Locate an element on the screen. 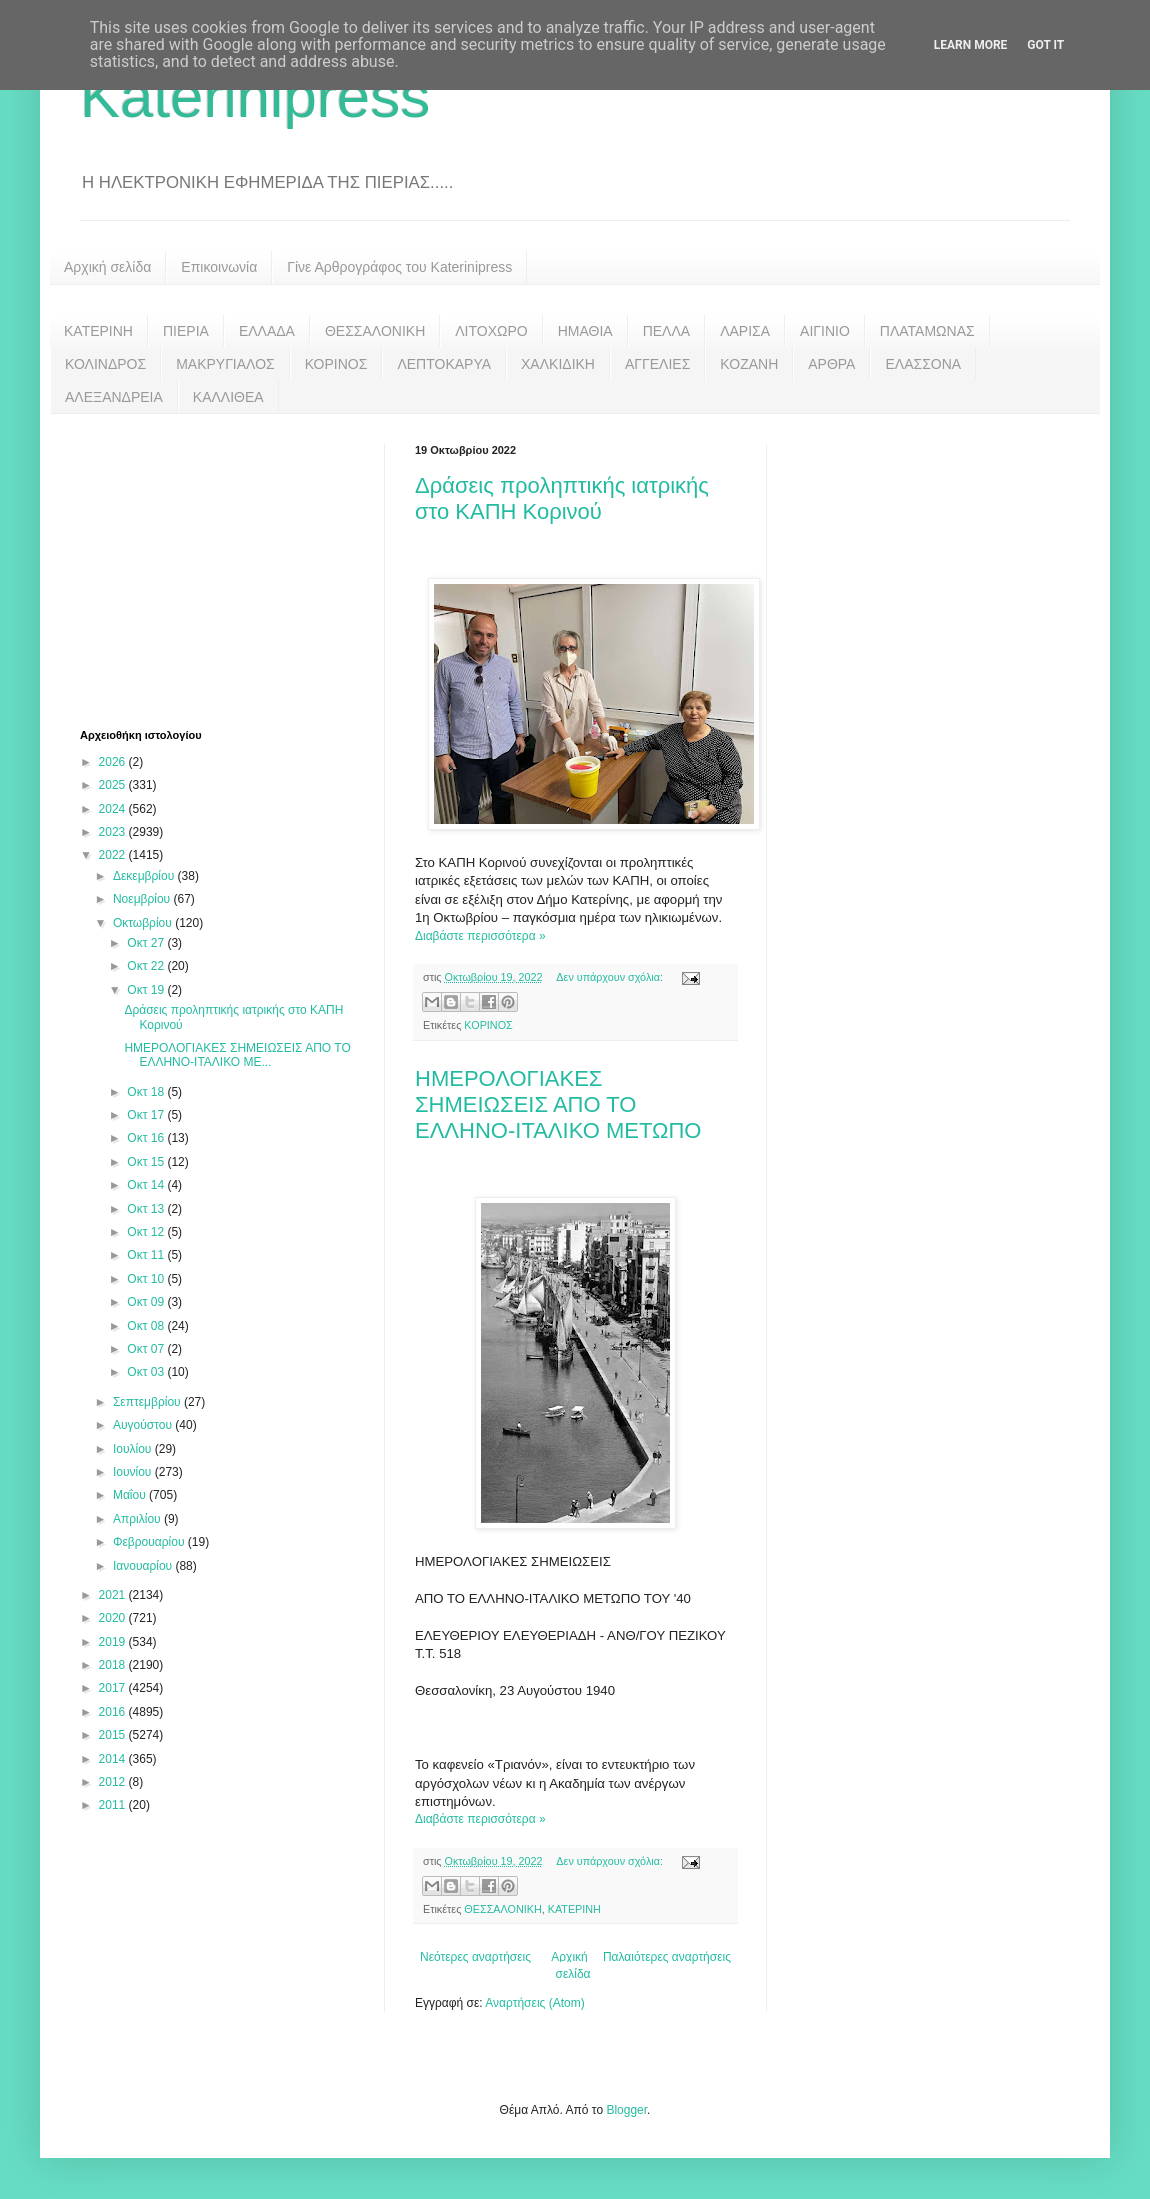 The image size is (1150, 2199). 2017 is located at coordinates (114, 1688).